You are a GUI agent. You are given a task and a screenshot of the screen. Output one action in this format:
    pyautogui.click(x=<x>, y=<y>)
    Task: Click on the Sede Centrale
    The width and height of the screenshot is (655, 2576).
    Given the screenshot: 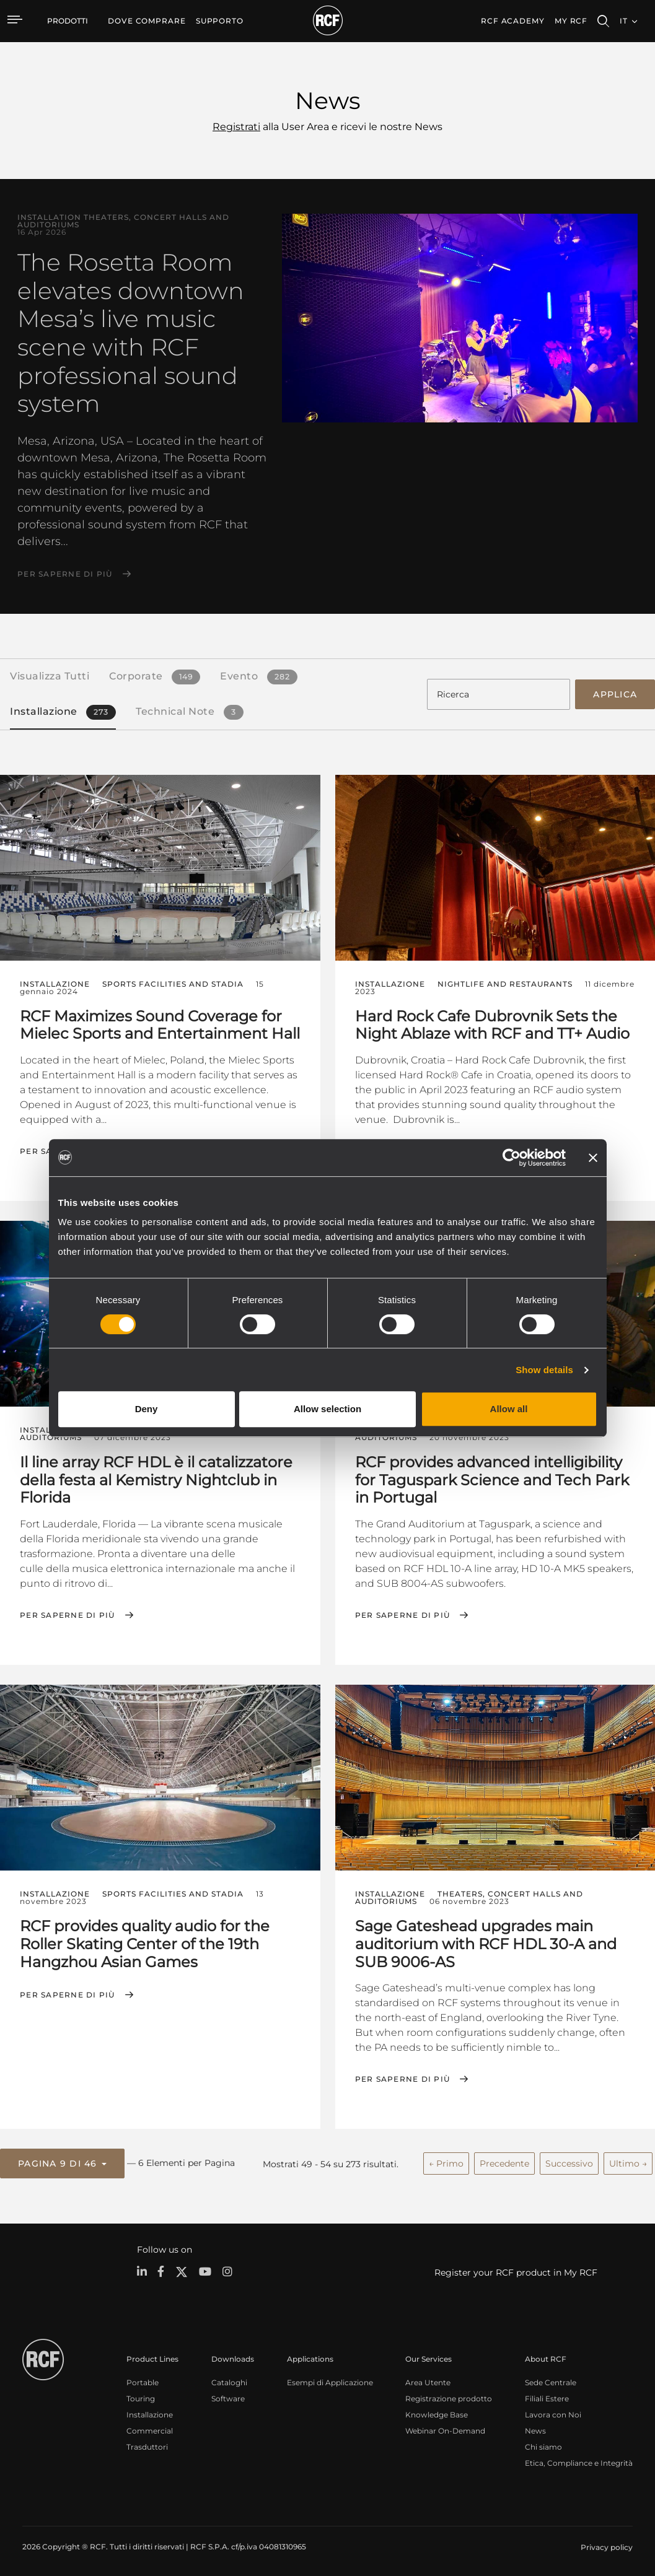 What is the action you would take?
    pyautogui.click(x=550, y=2380)
    